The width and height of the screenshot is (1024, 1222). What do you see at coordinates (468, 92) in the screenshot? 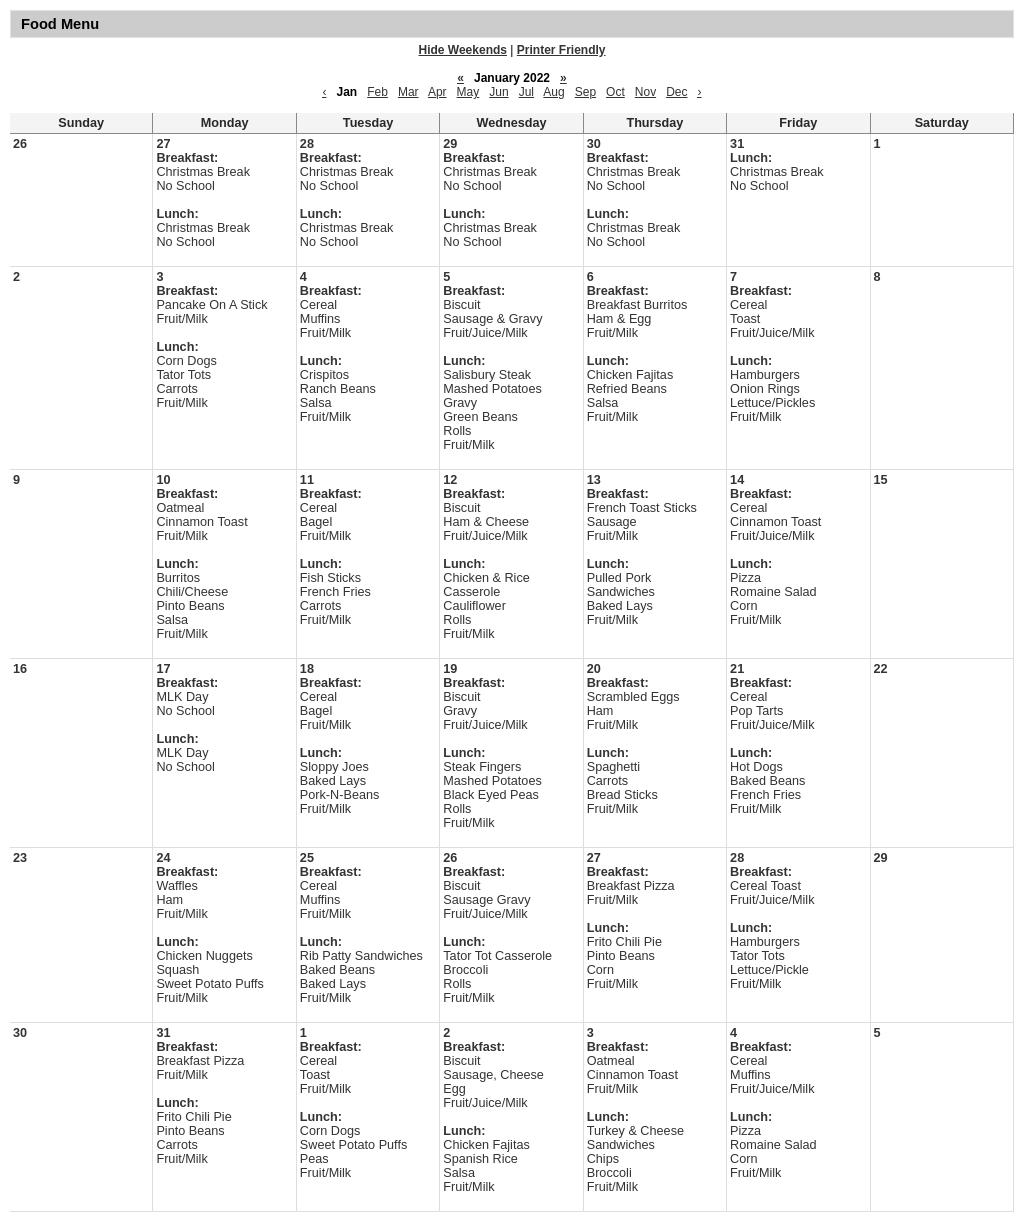
I see `May` at bounding box center [468, 92].